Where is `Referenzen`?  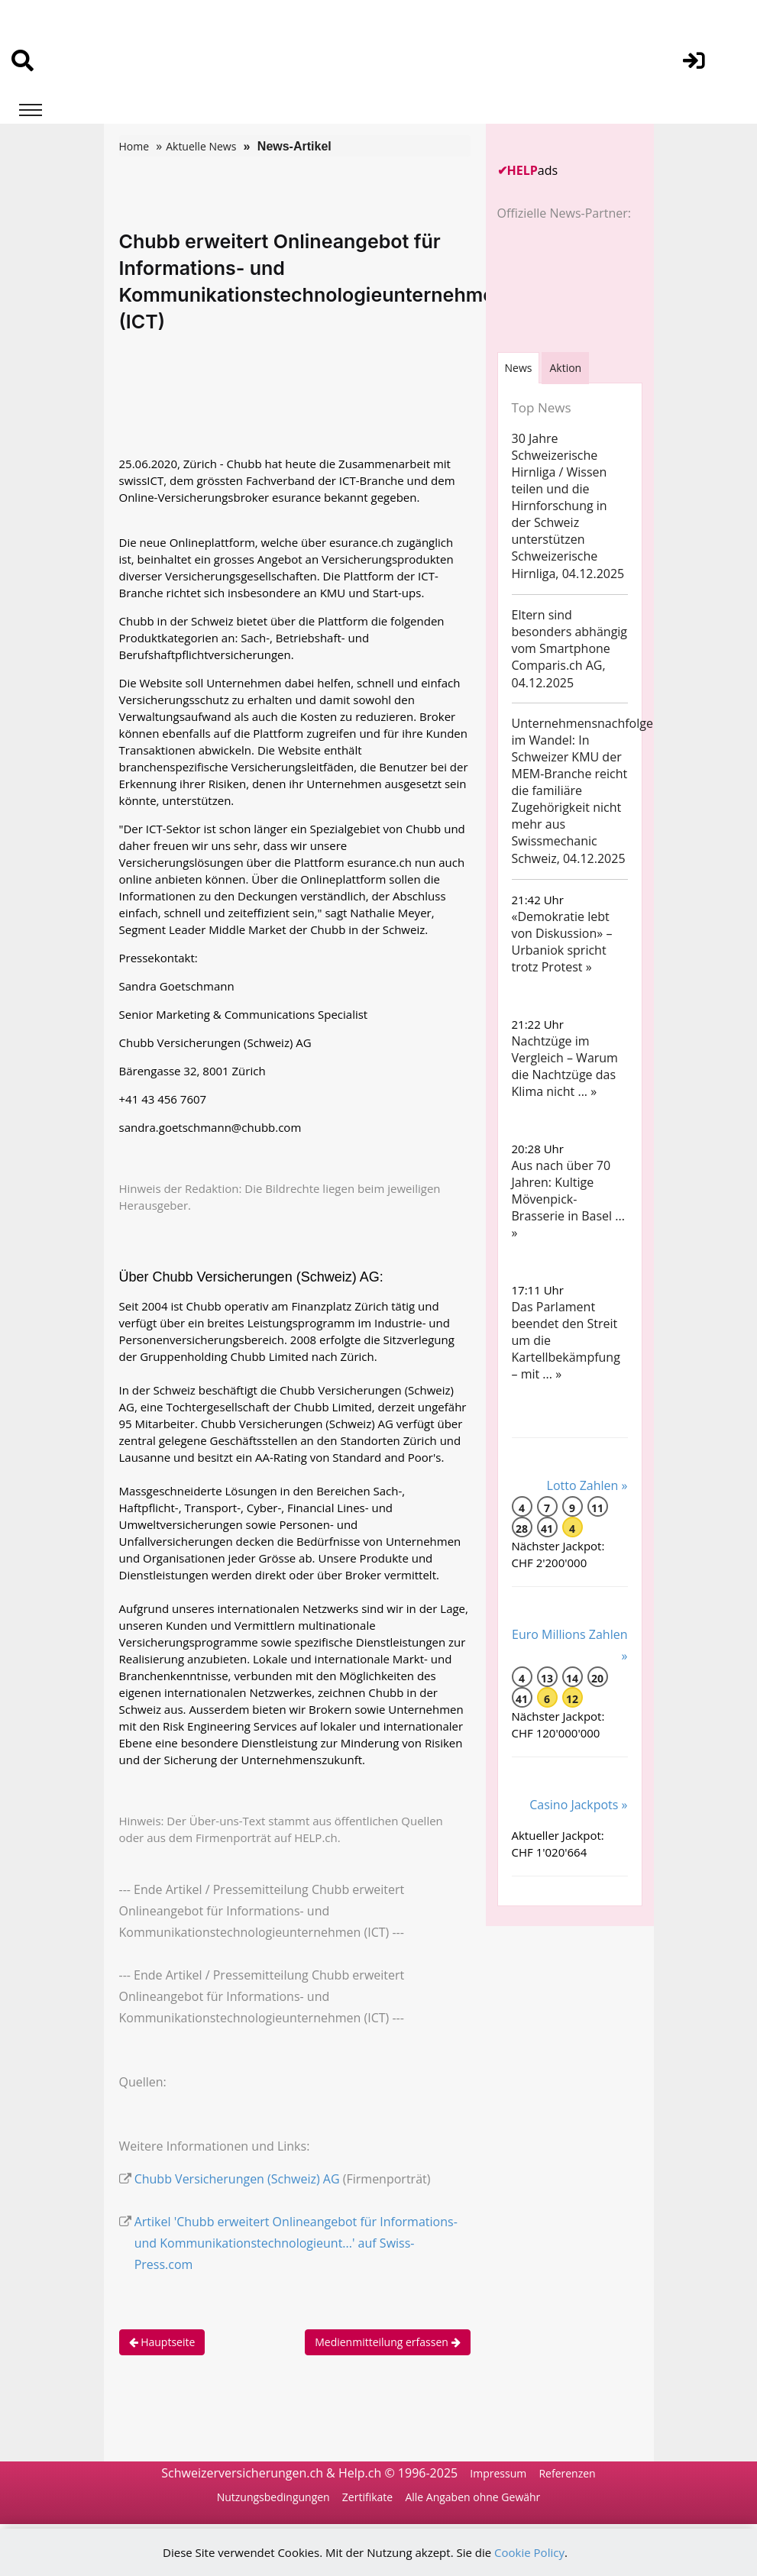 Referenzen is located at coordinates (567, 2473).